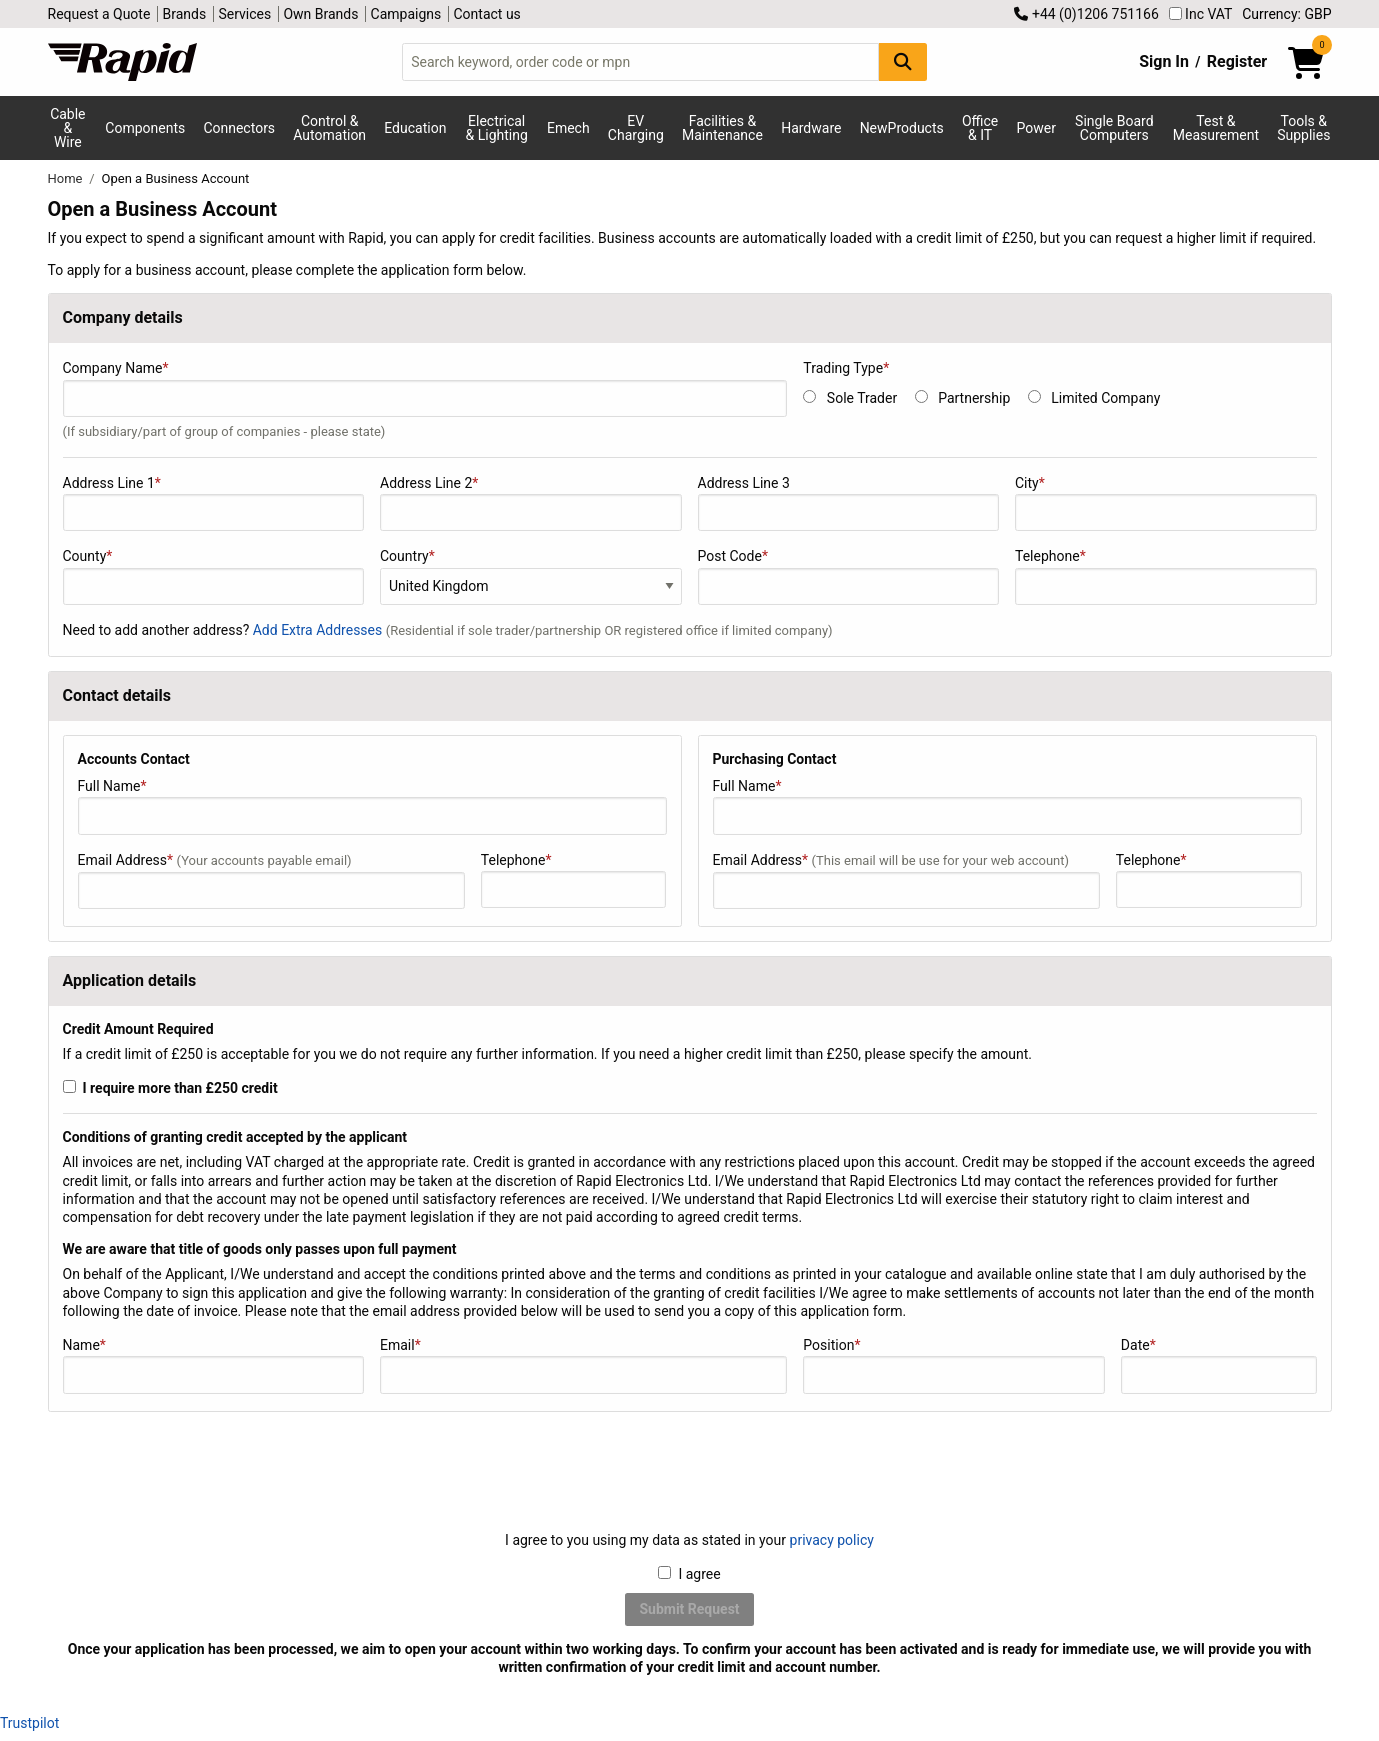 The image size is (1379, 1741). Describe the element at coordinates (1166, 576) in the screenshot. I see `Telephone` at that location.